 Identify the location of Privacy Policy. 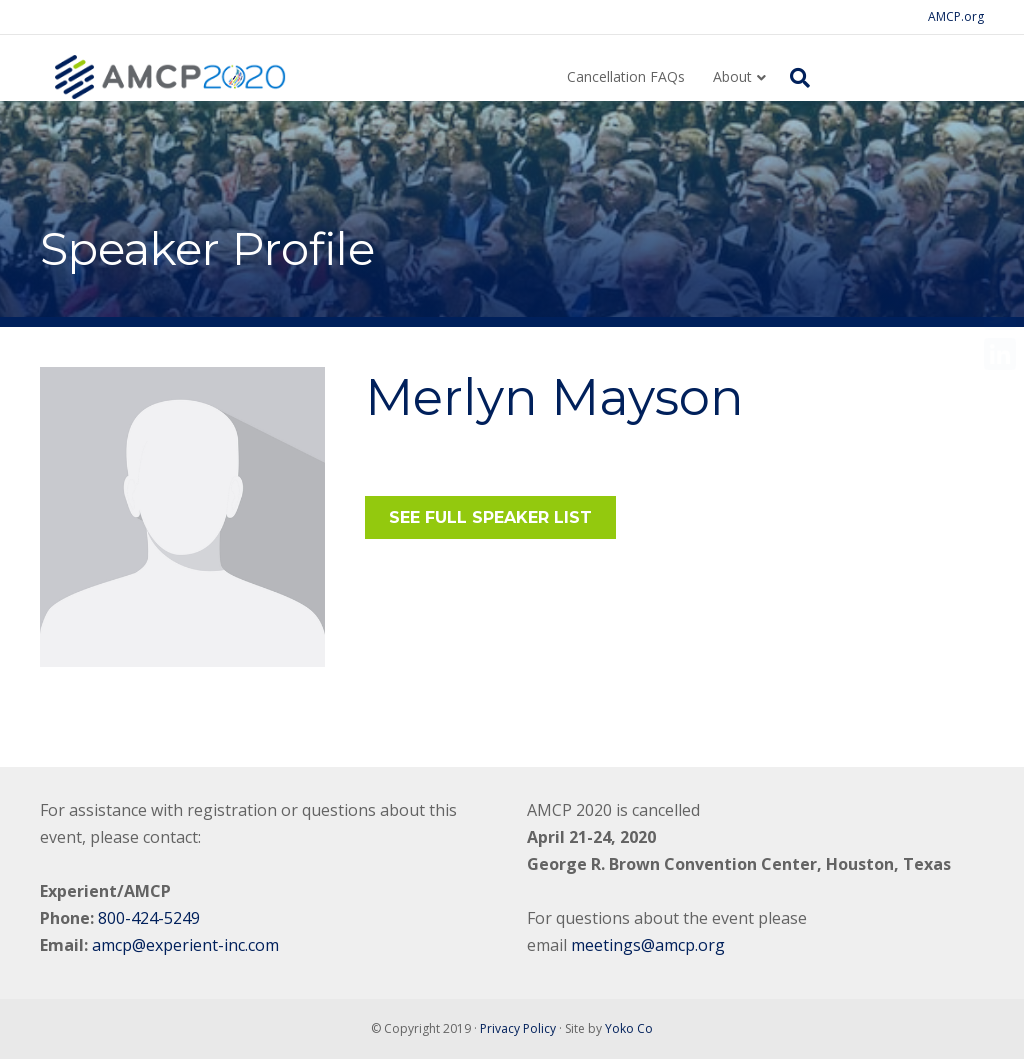
(518, 1028).